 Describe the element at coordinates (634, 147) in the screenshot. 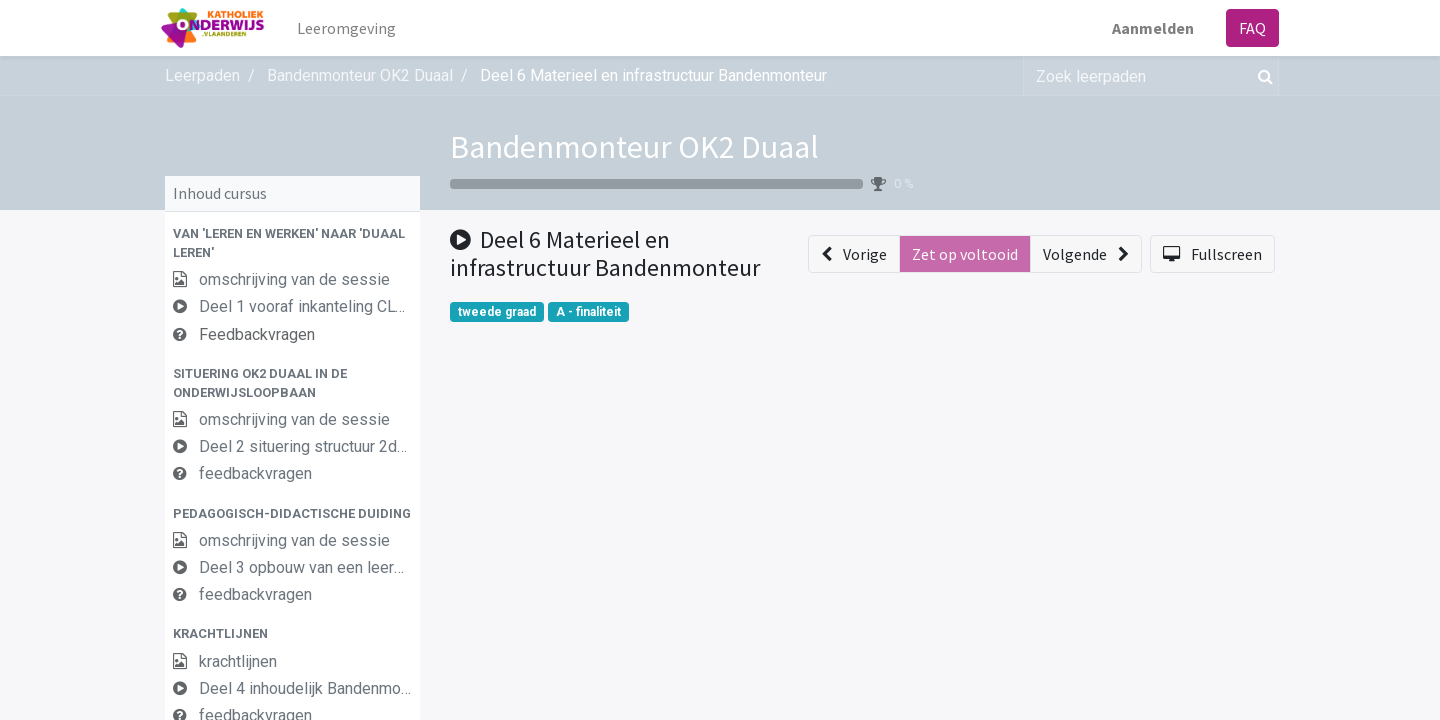

I see `Bandenmonteur OK2 Duaal` at that location.